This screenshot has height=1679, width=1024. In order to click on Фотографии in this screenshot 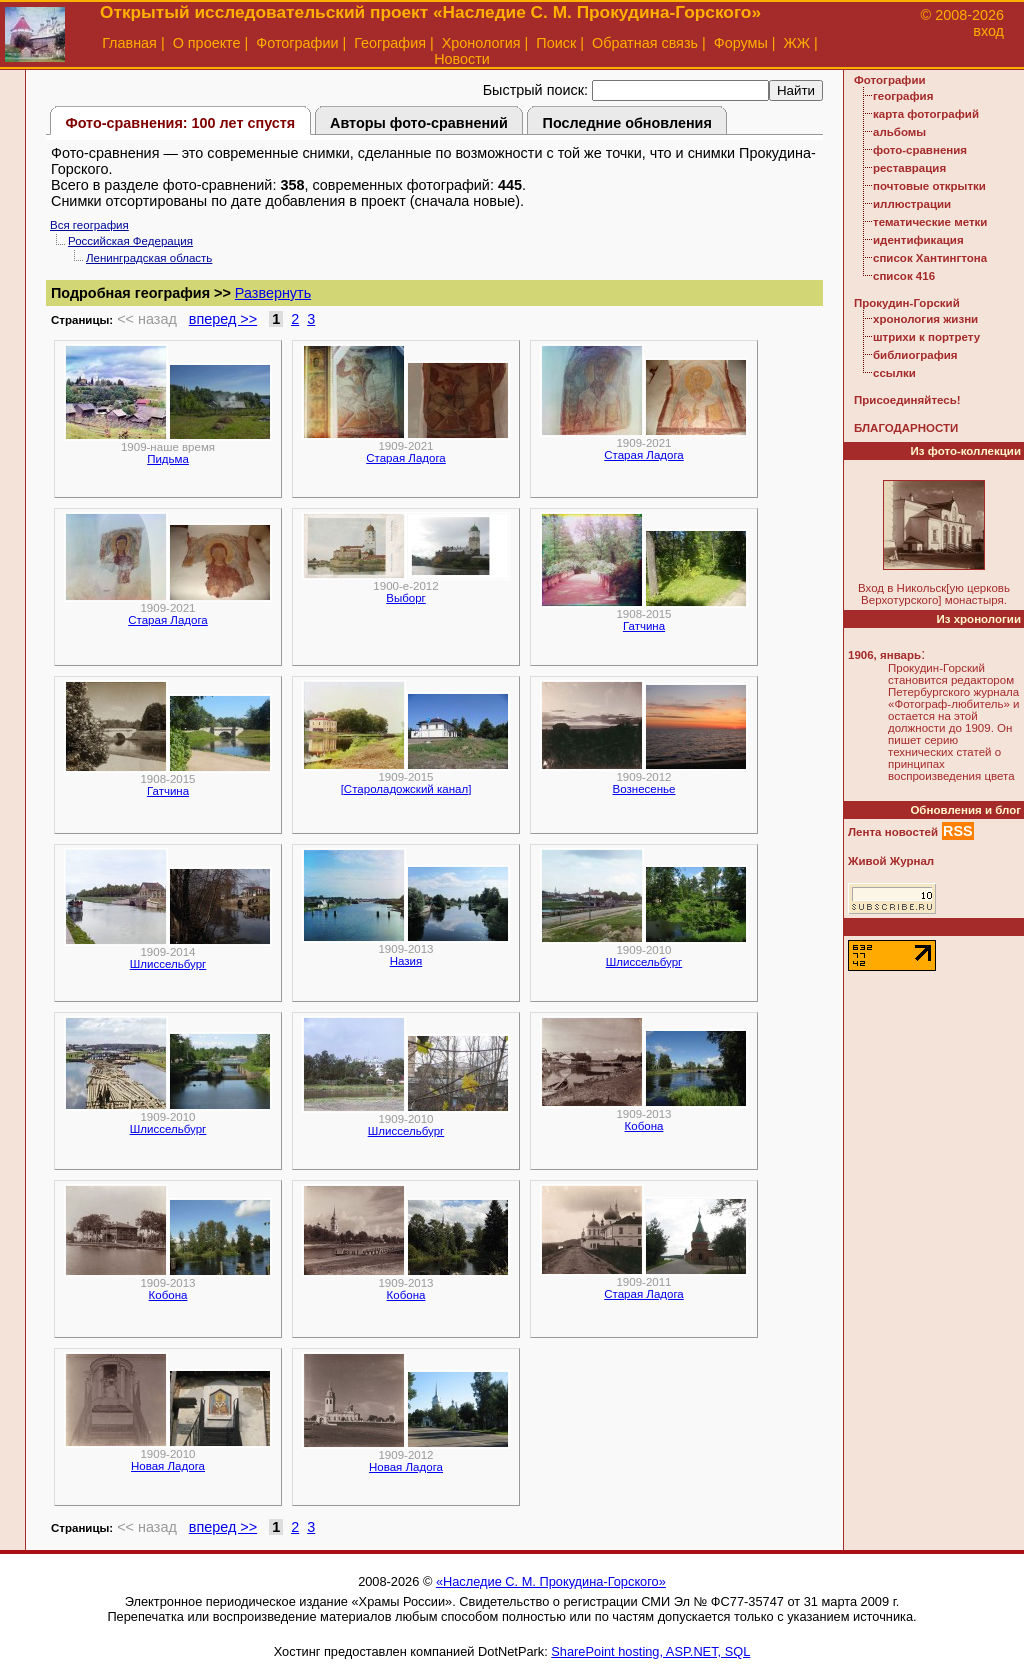, I will do `click(297, 43)`.